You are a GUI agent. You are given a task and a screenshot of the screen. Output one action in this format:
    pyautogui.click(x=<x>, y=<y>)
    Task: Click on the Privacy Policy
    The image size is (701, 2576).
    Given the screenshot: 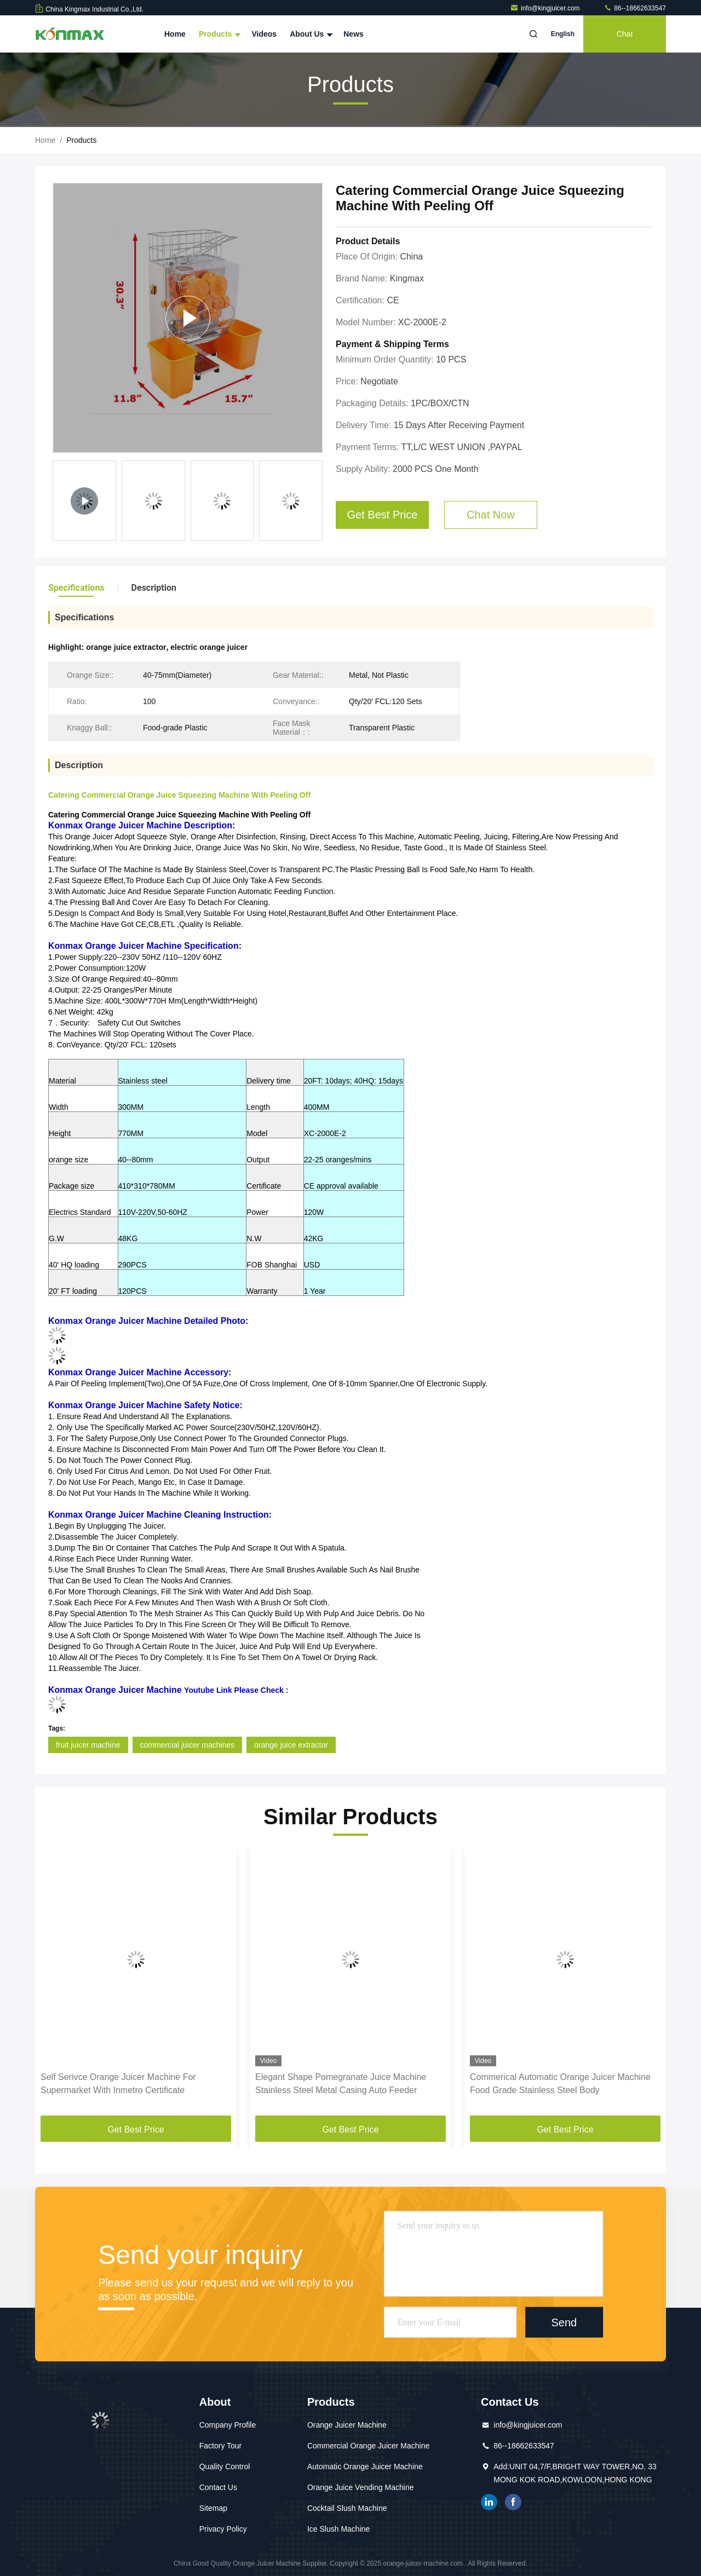 What is the action you would take?
    pyautogui.click(x=223, y=2529)
    